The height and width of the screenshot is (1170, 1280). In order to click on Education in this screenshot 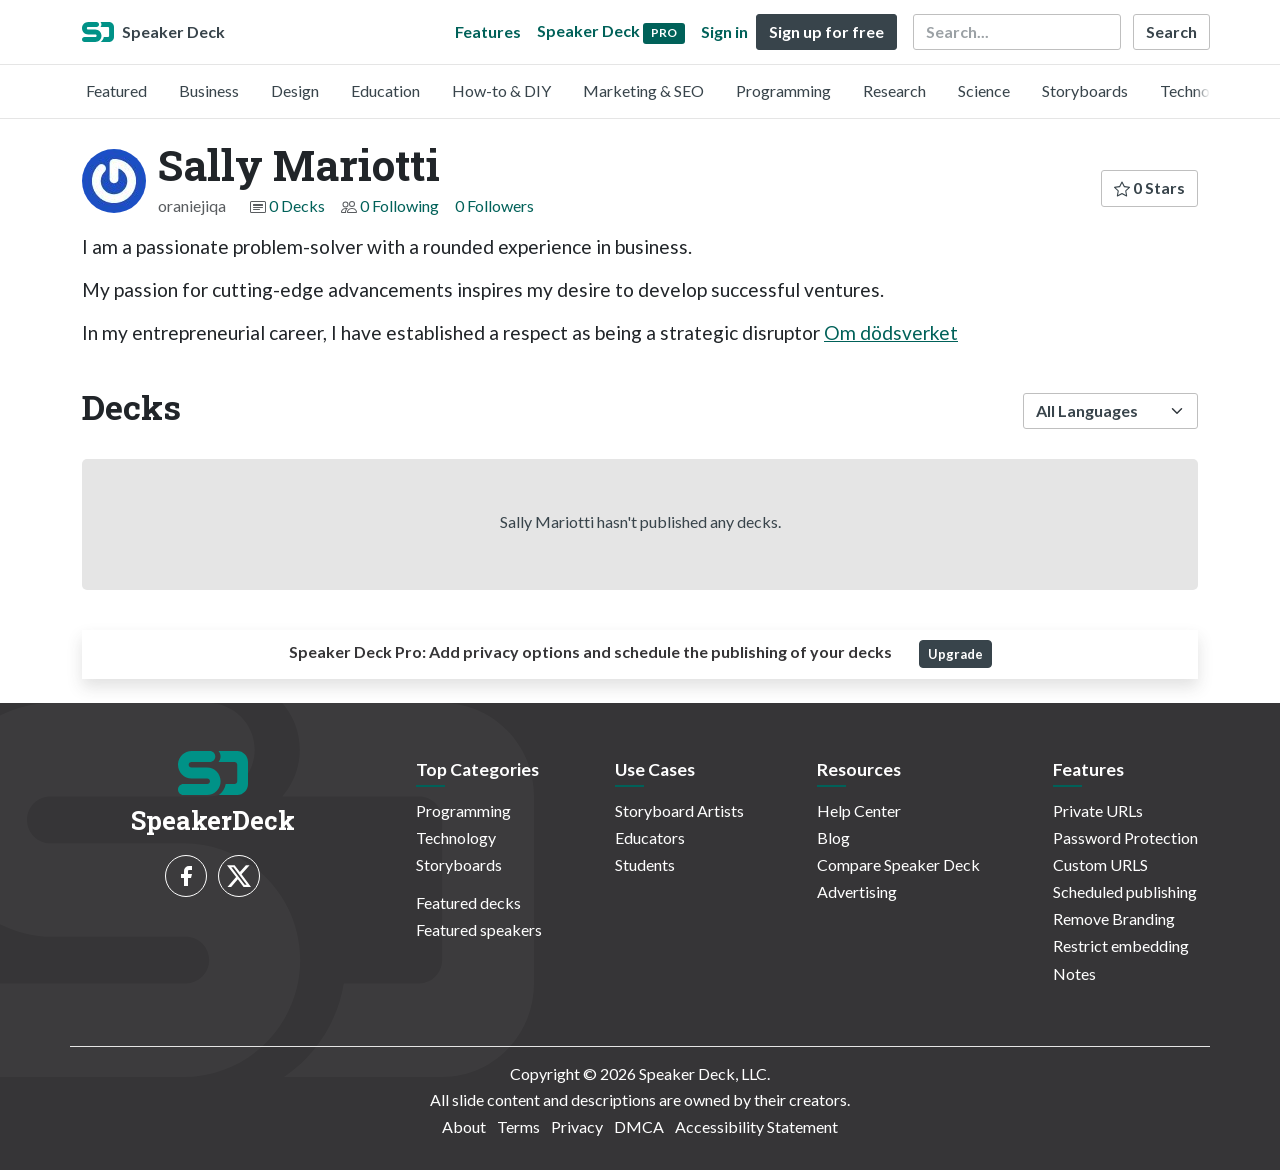, I will do `click(385, 90)`.